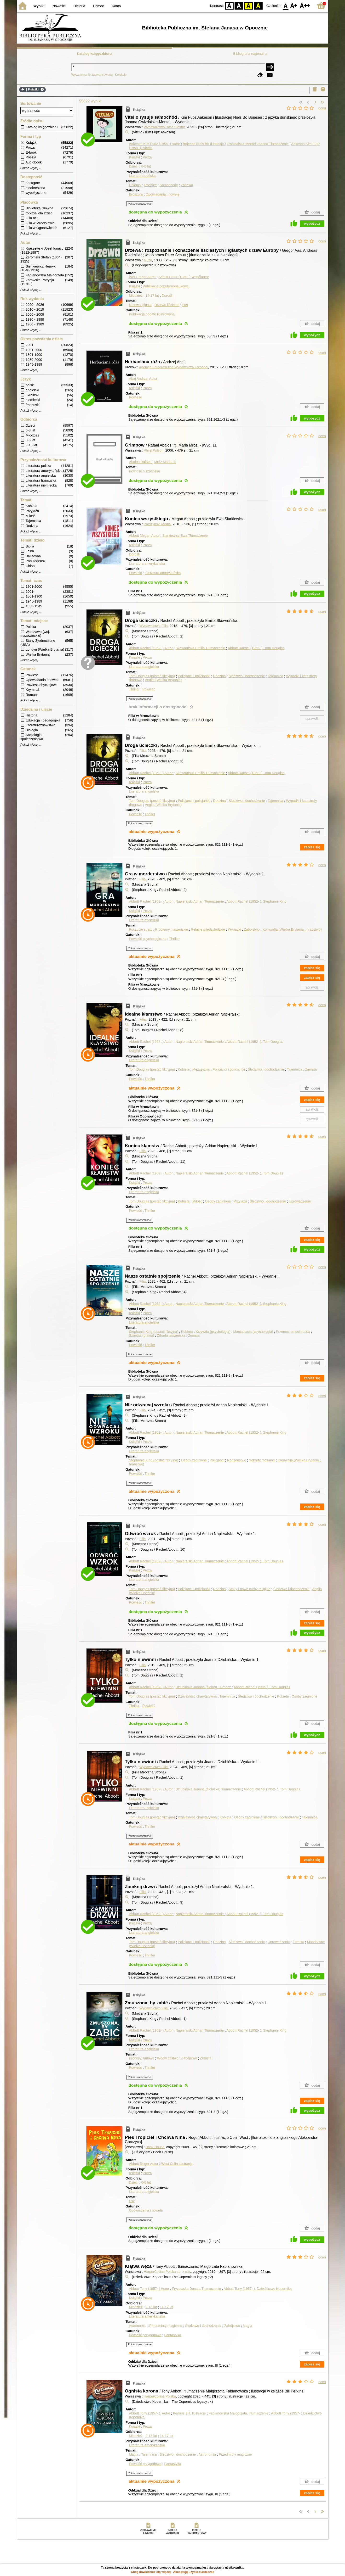  Describe the element at coordinates (144, 535) in the screenshot. I see `Abbott Megan` at that location.